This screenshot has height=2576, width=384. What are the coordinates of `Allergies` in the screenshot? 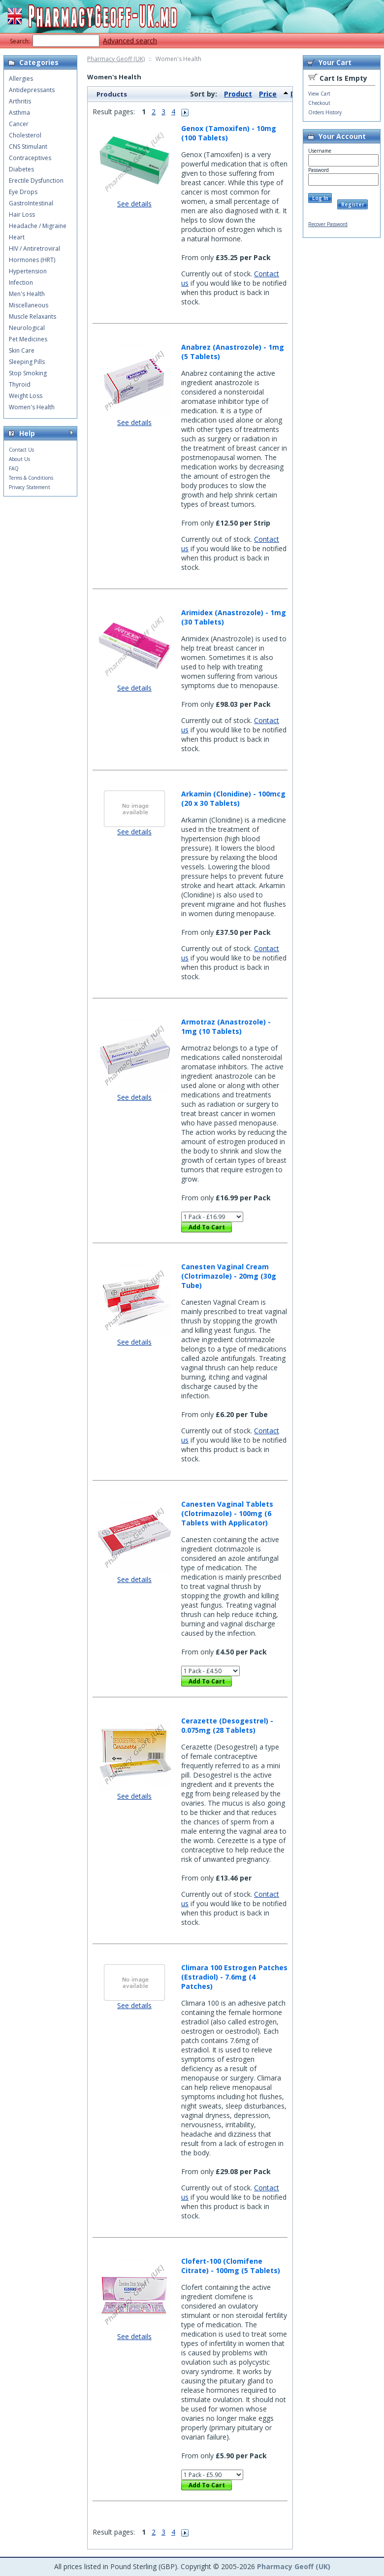 It's located at (21, 78).